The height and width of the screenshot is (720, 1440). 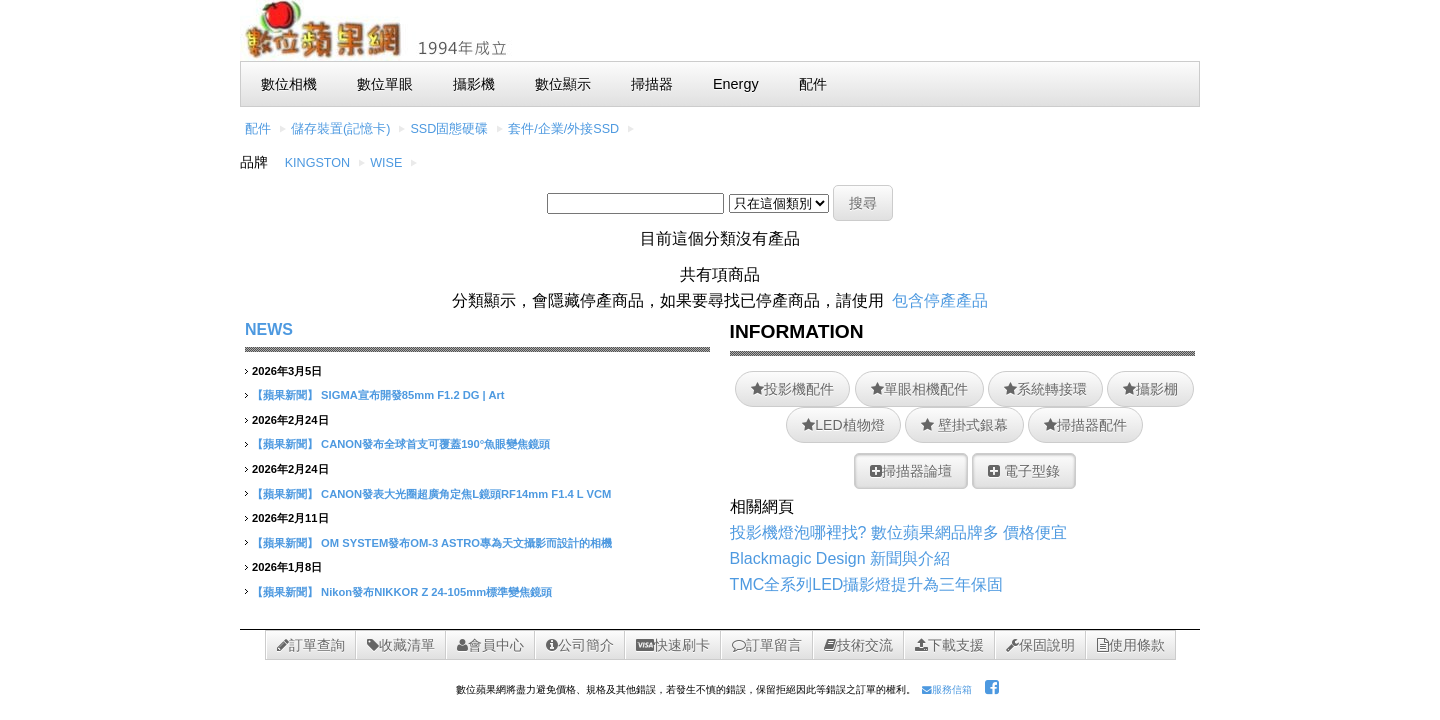 I want to click on LED植物燈, so click(x=843, y=425).